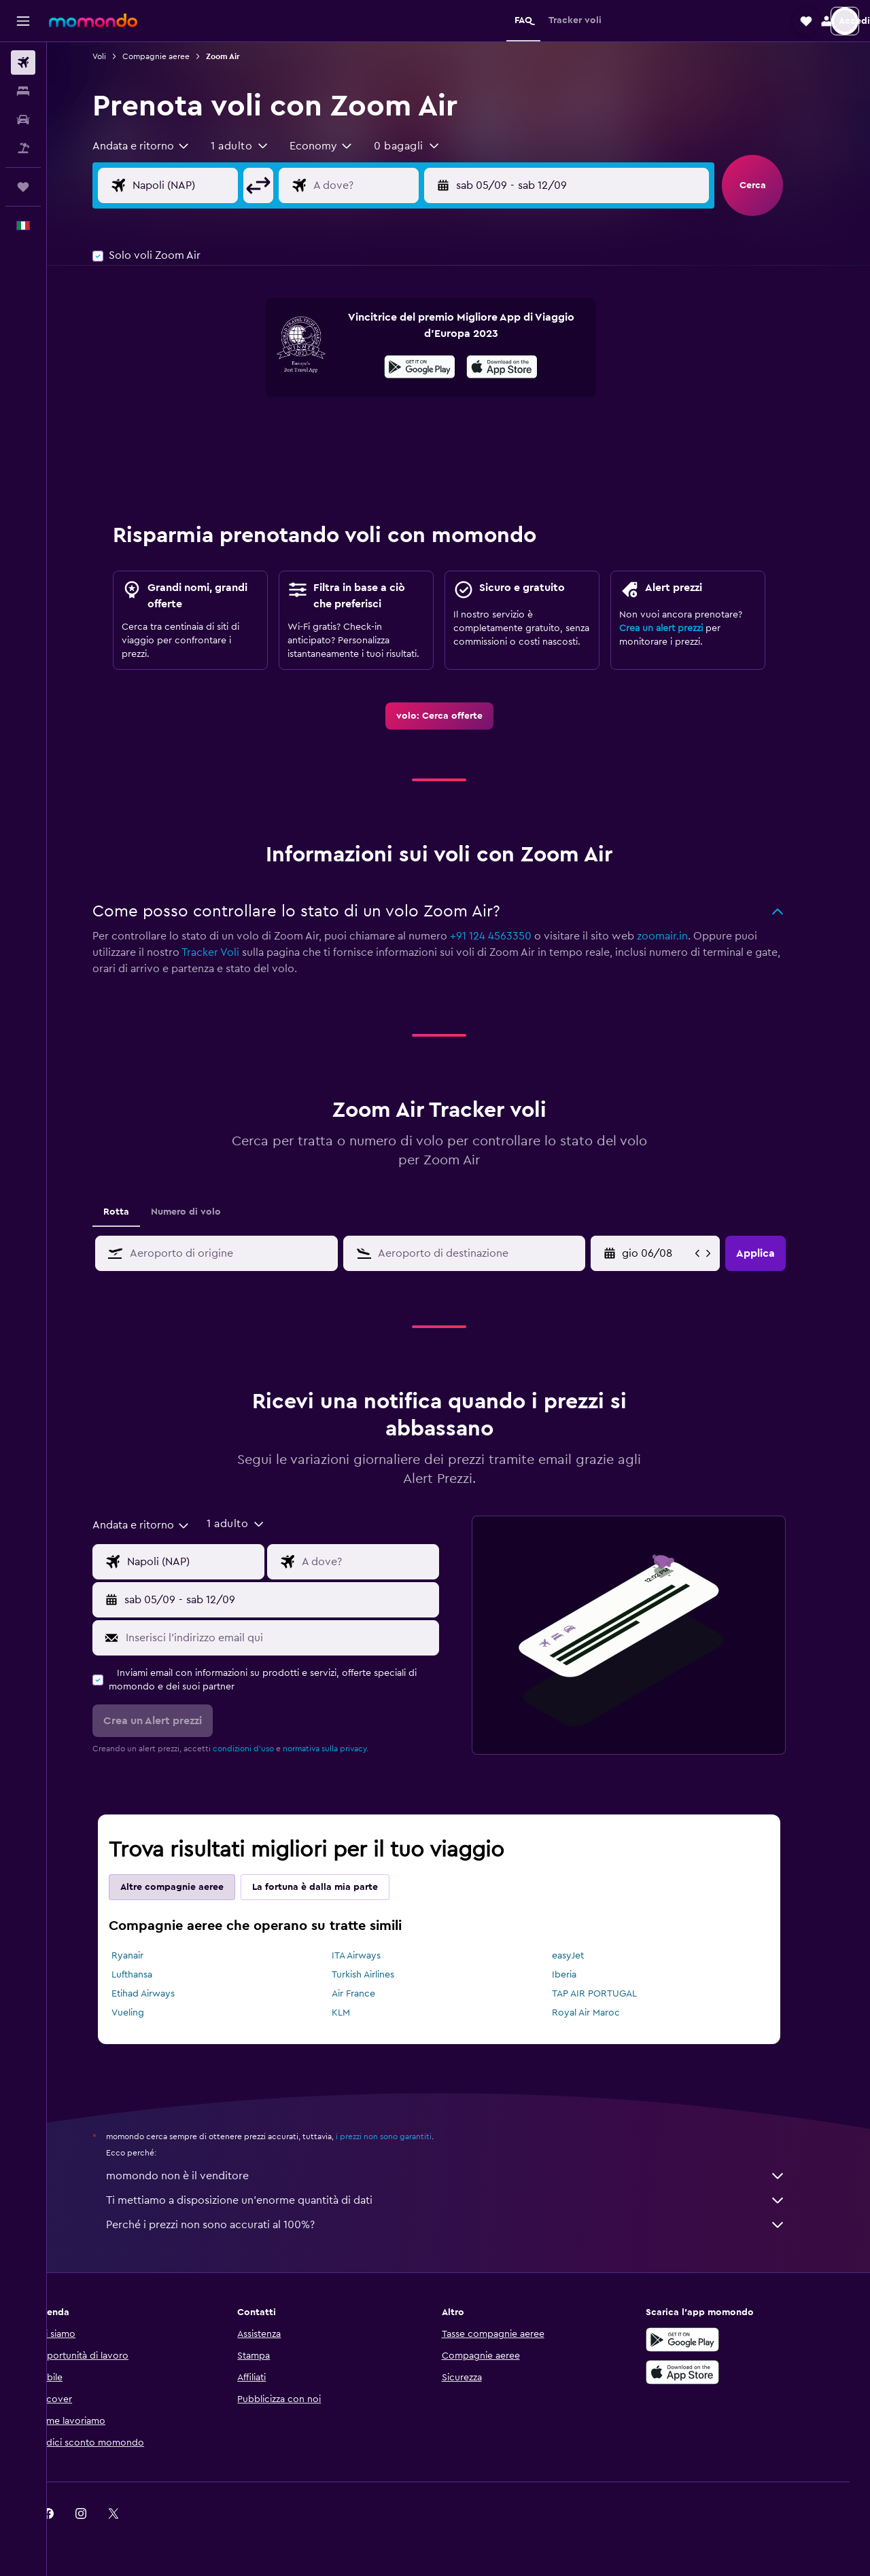 This screenshot has height=2576, width=870. What do you see at coordinates (521, 366) in the screenshot?
I see `[presentation]` at bounding box center [521, 366].